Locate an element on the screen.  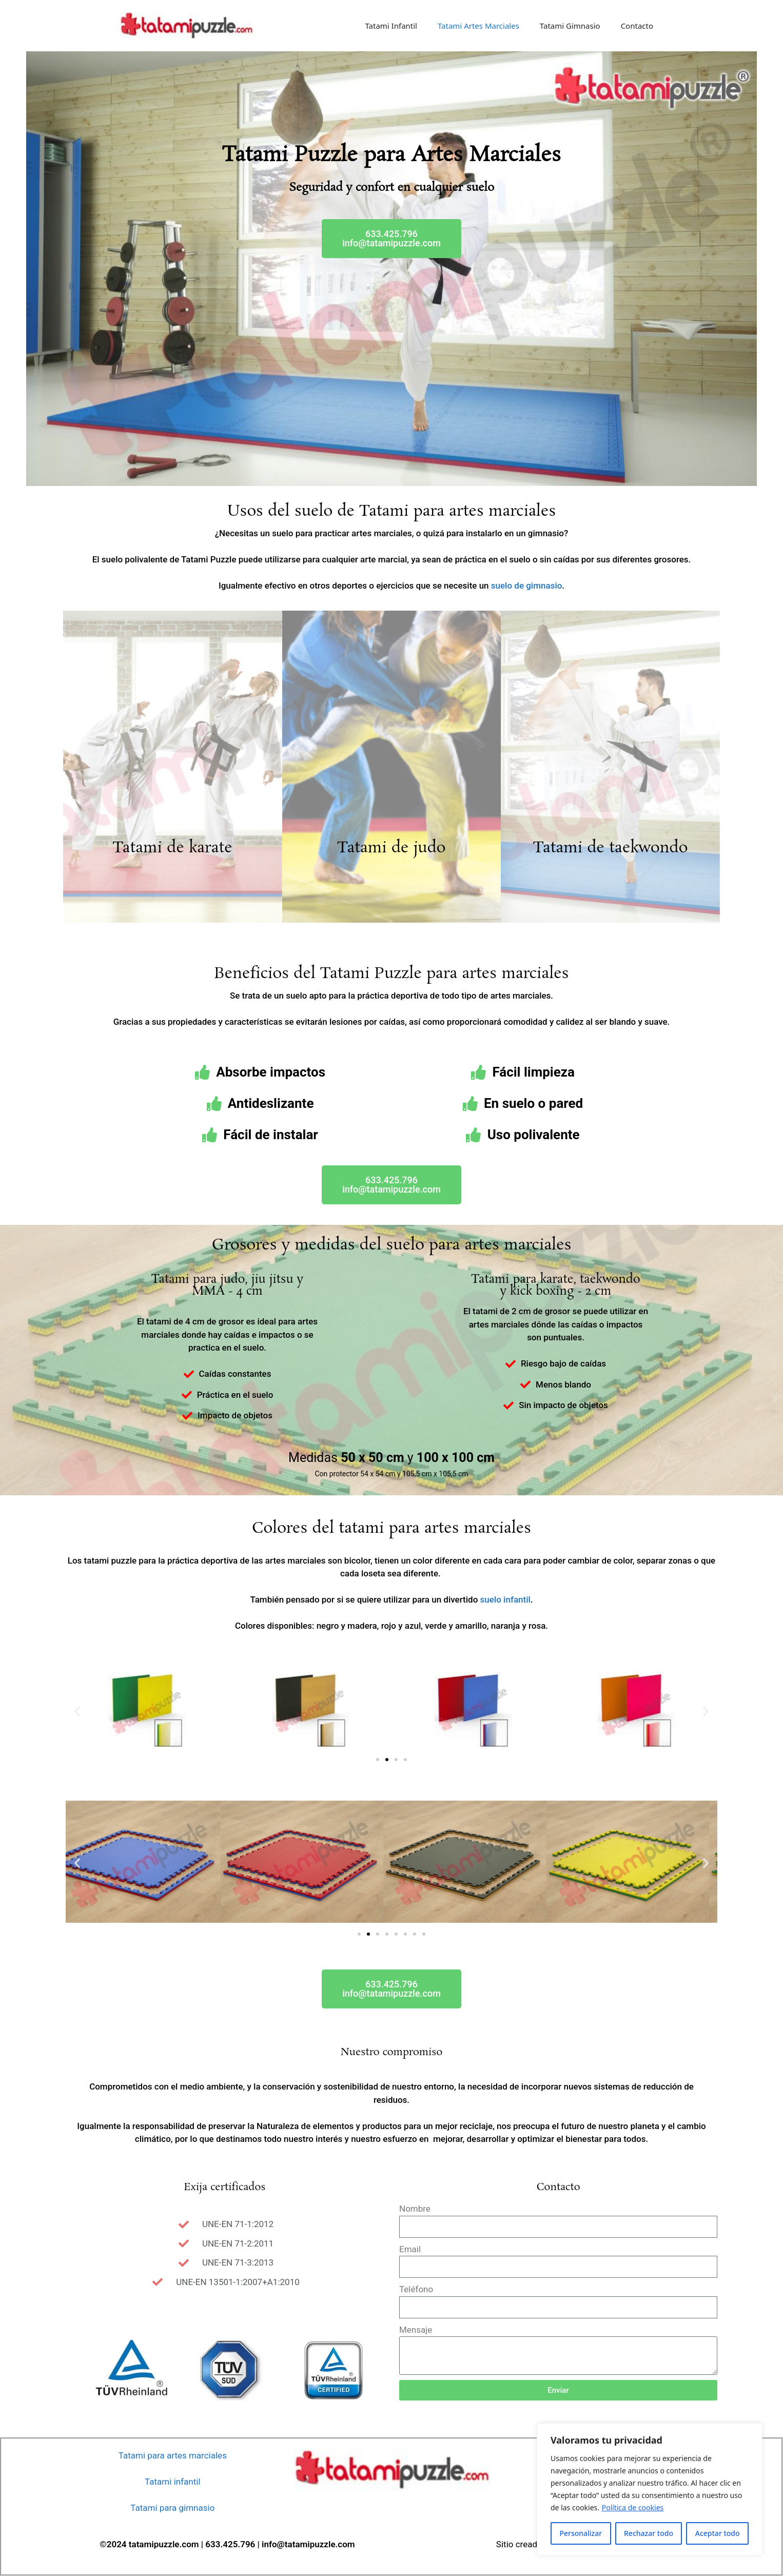
Rechazar todo is located at coordinates (648, 2533).